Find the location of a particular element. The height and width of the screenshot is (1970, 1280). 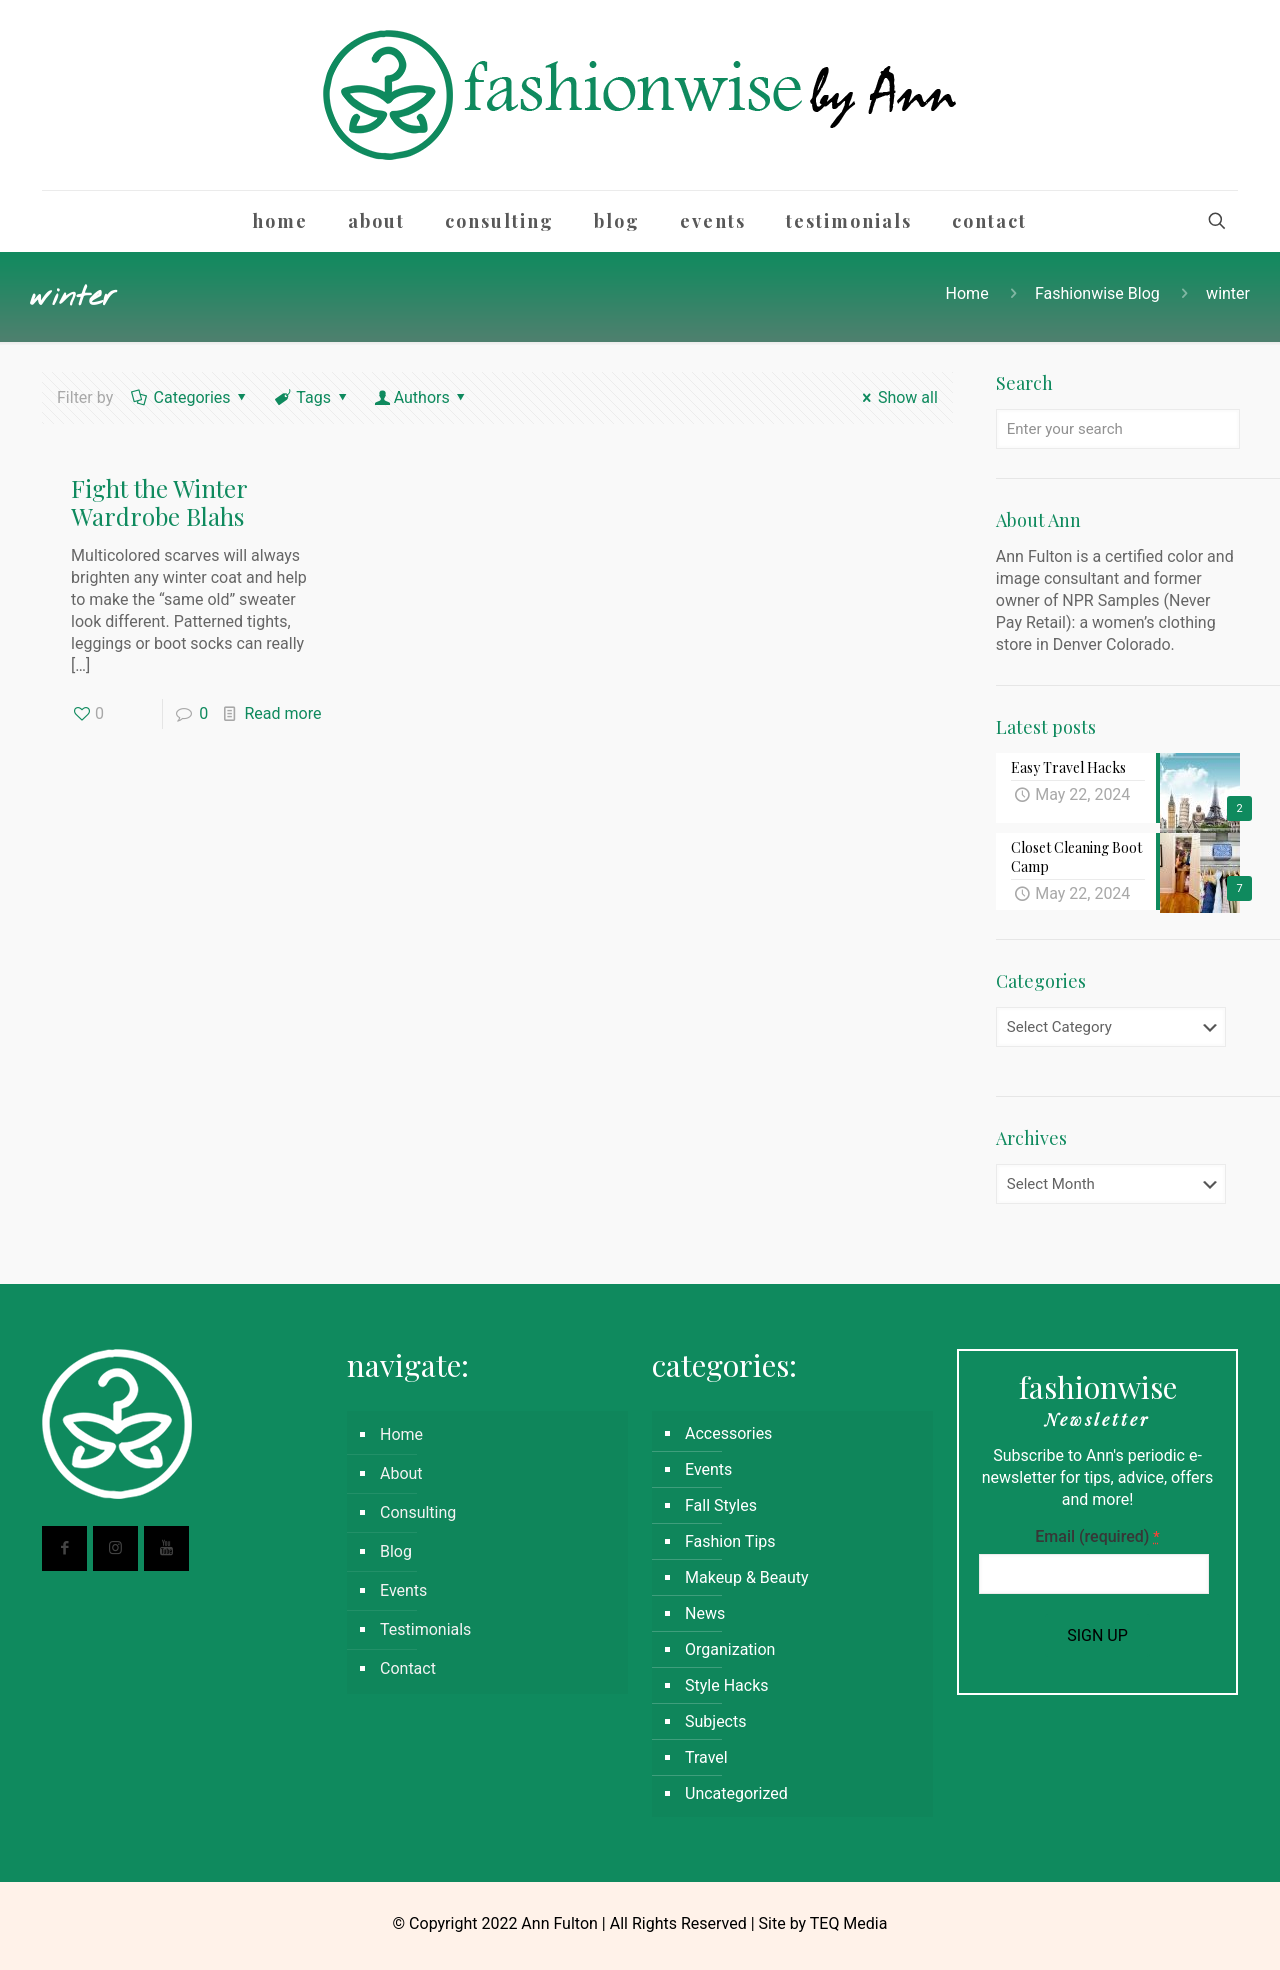

Fashion Tips is located at coordinates (730, 1541).